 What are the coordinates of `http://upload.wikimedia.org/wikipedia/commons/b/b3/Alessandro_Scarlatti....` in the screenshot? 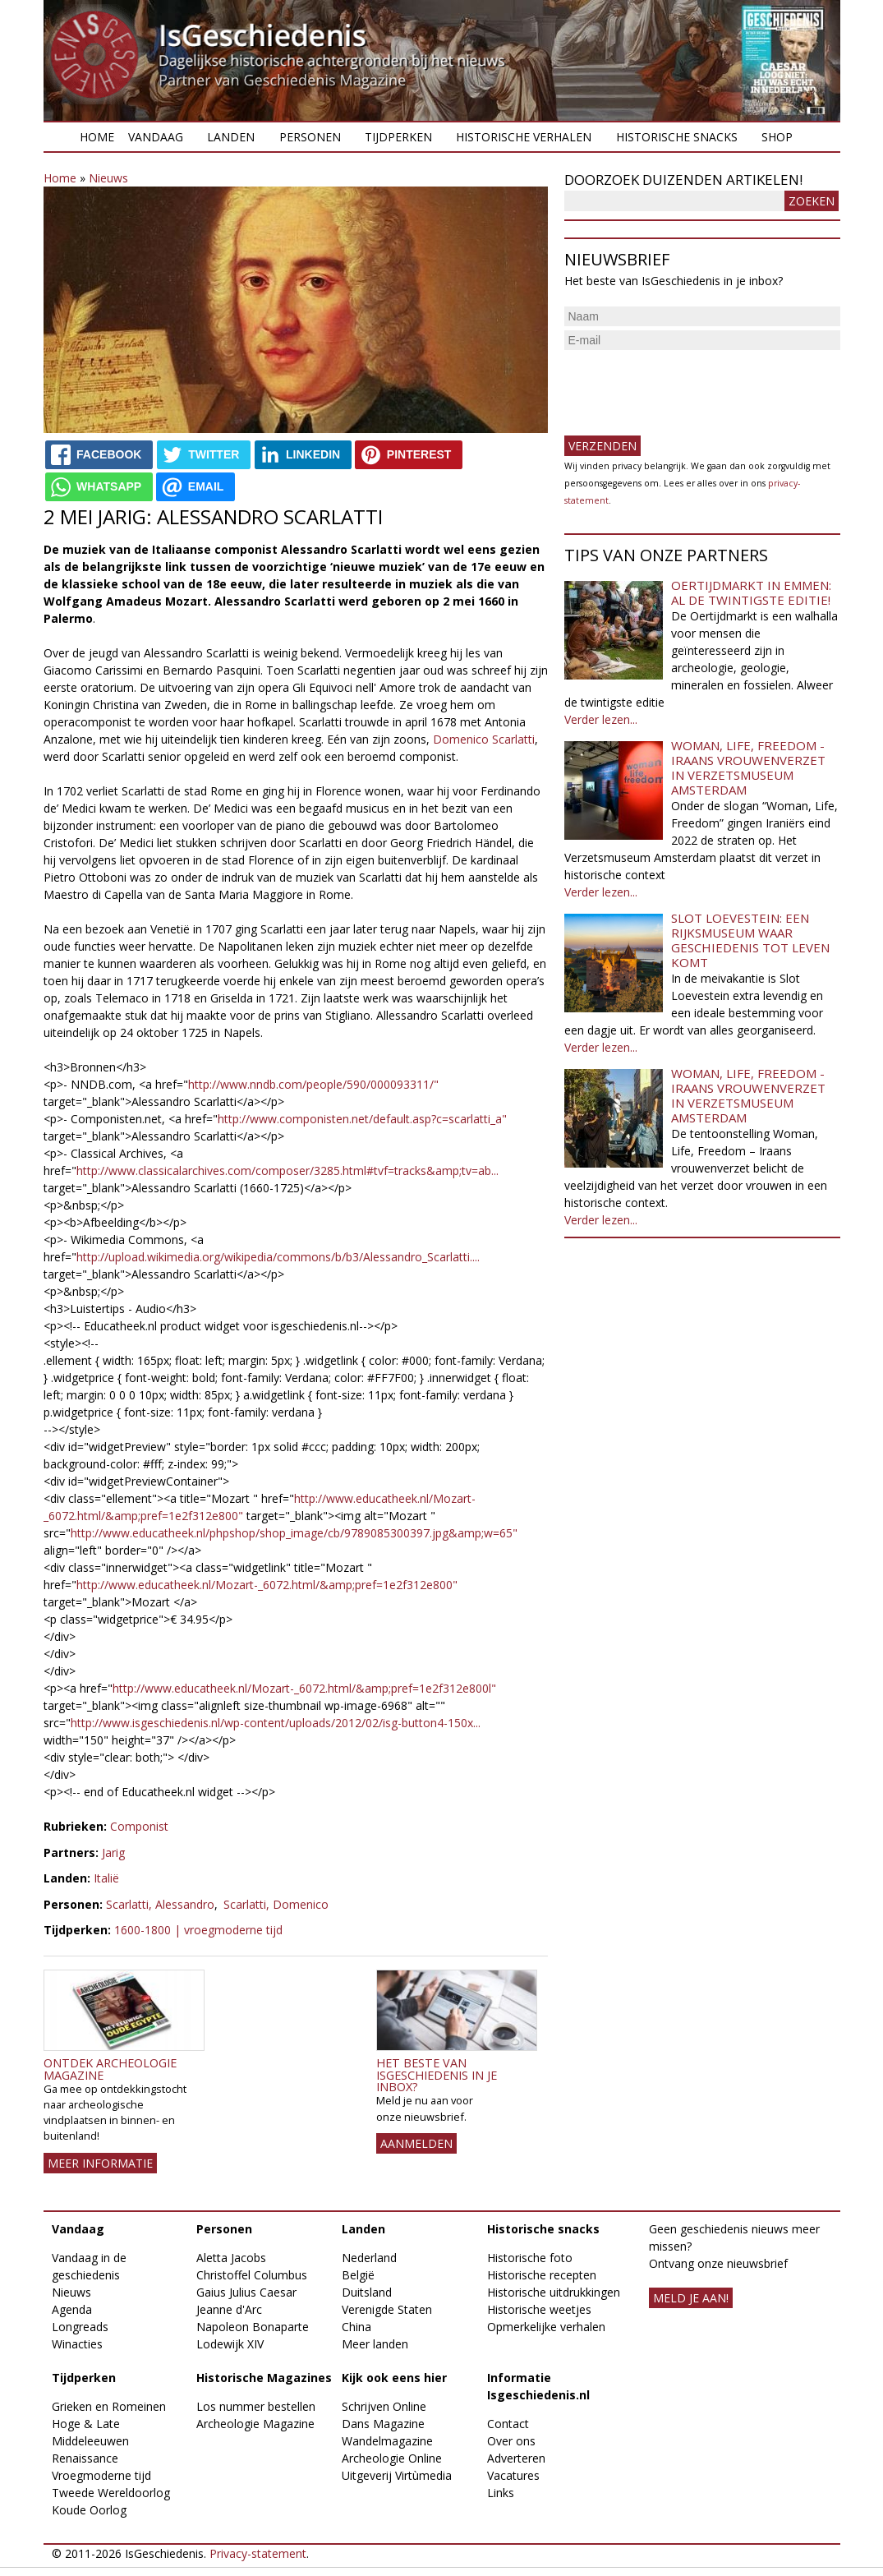 It's located at (278, 1257).